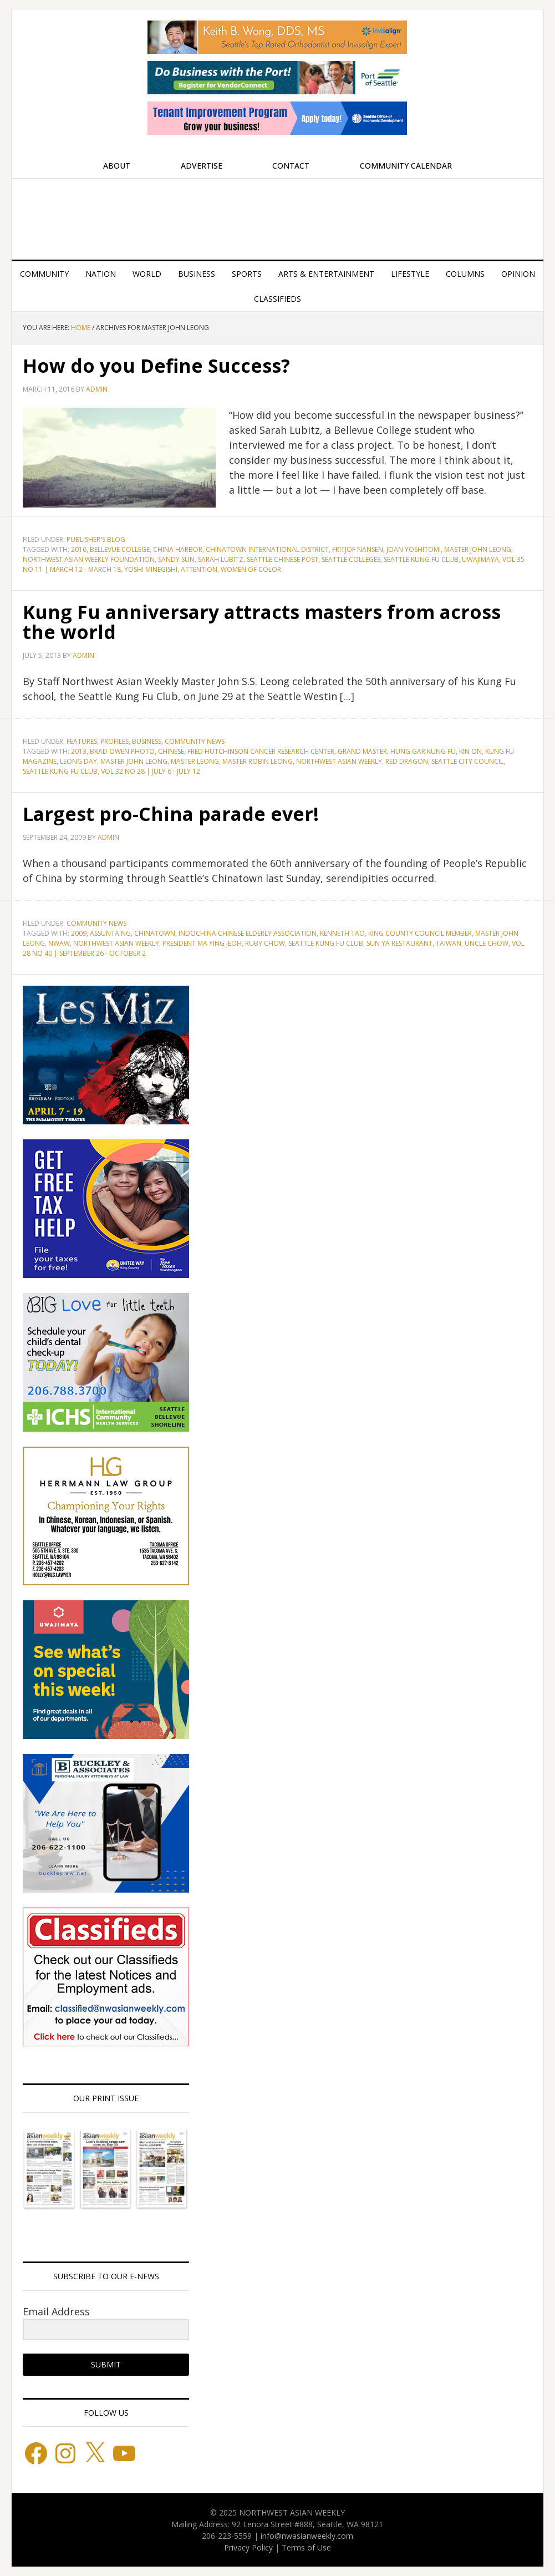 Image resolution: width=555 pixels, height=2576 pixels. What do you see at coordinates (82, 741) in the screenshot?
I see `Features` at bounding box center [82, 741].